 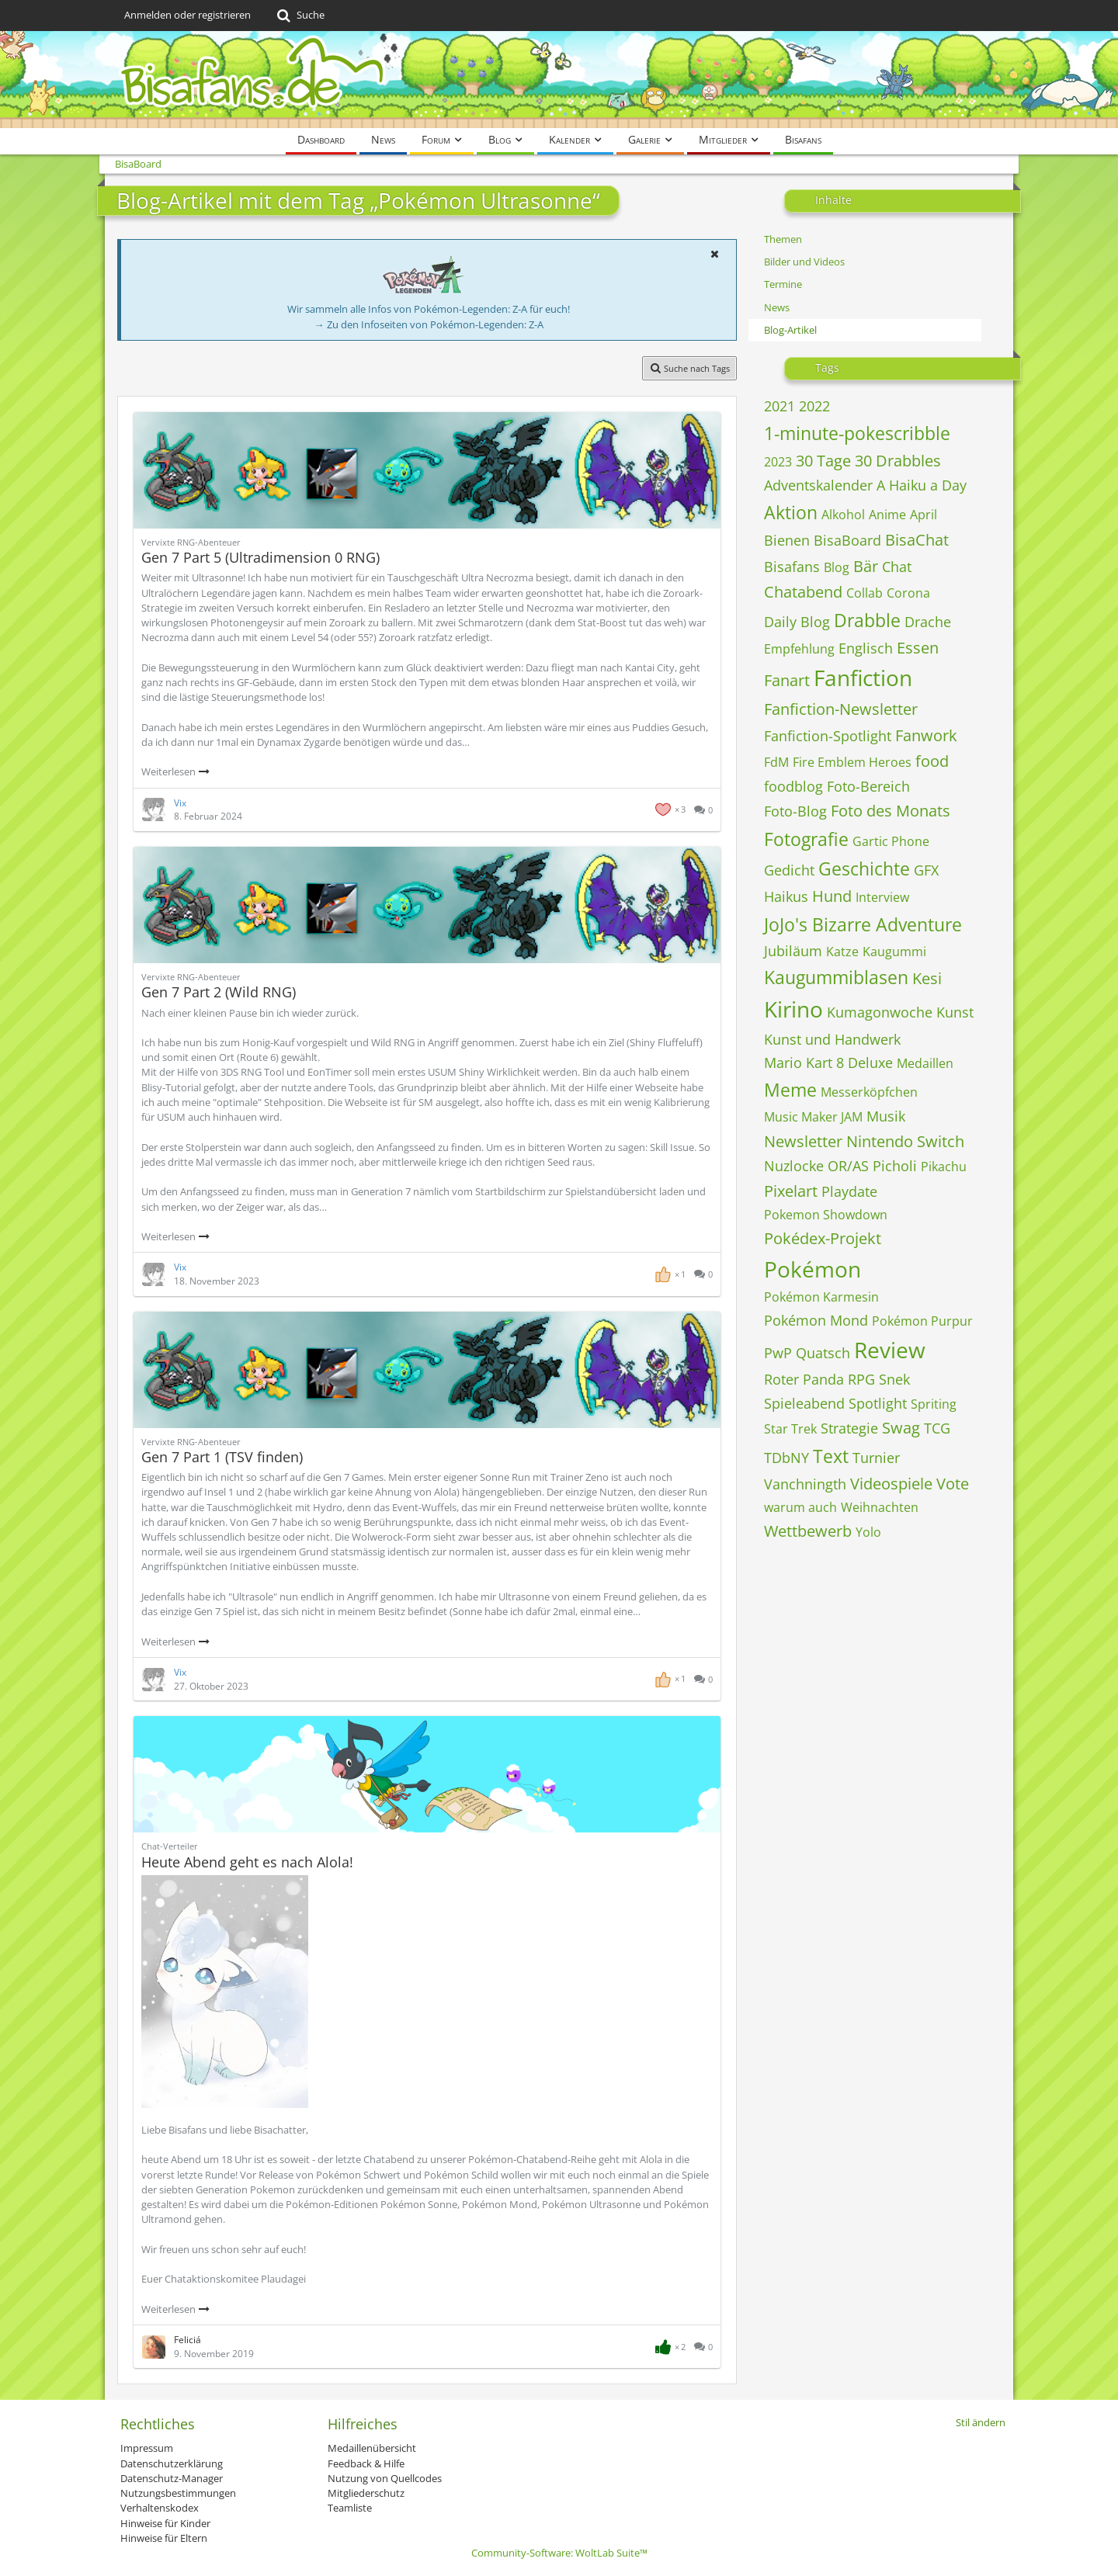 What do you see at coordinates (786, 1457) in the screenshot?
I see `TDbNY` at bounding box center [786, 1457].